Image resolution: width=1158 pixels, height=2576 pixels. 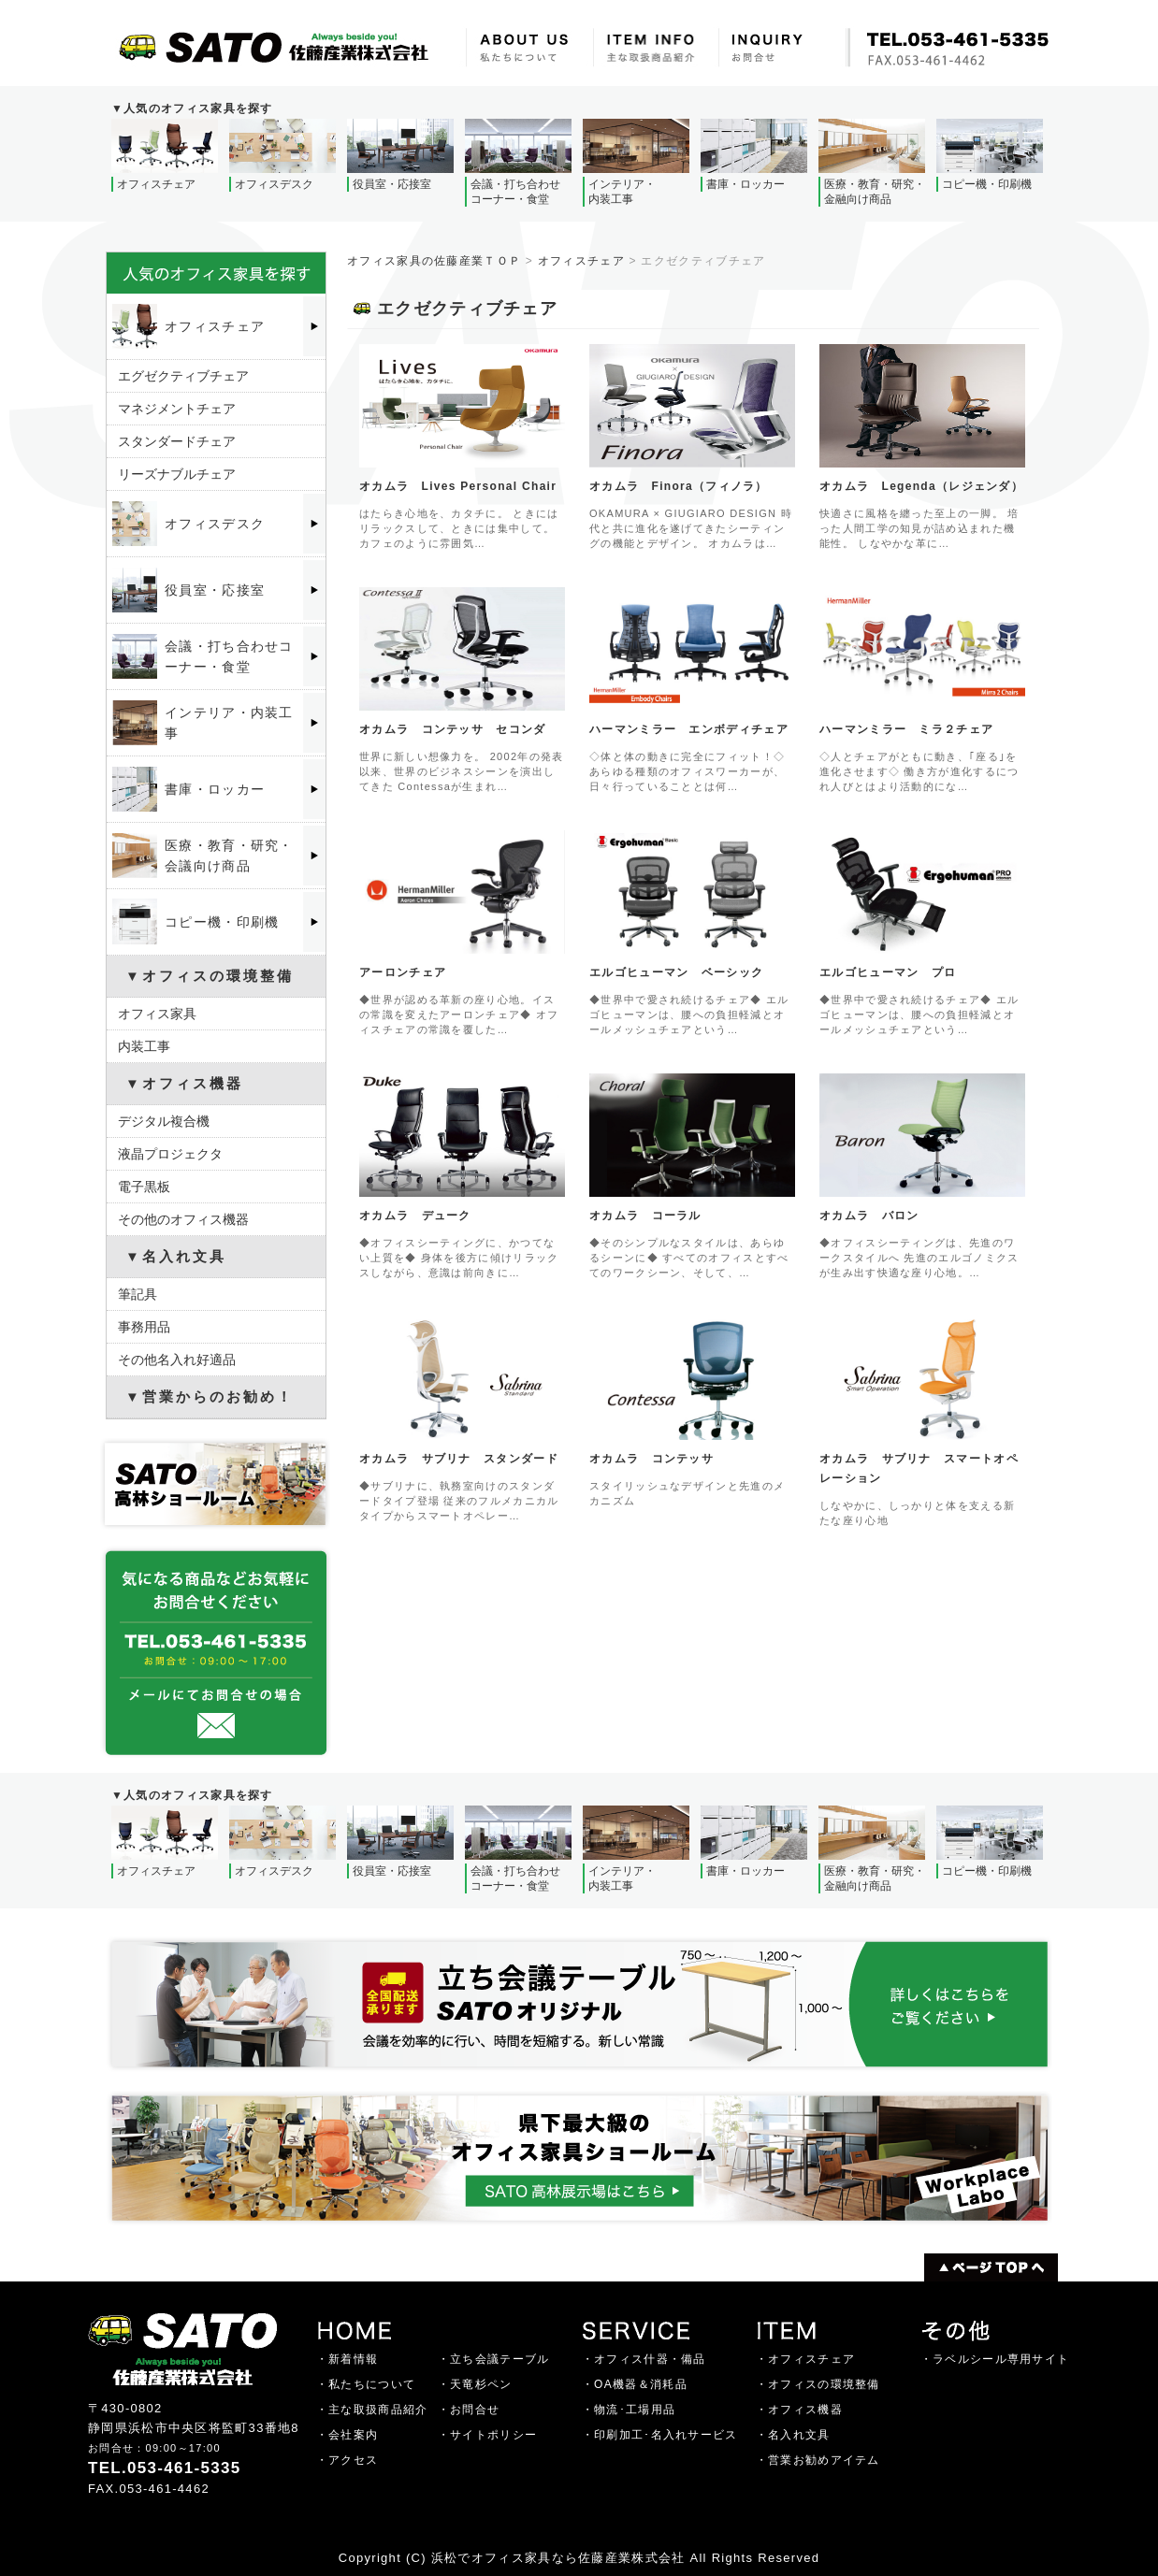 What do you see at coordinates (347, 2460) in the screenshot?
I see `・アクセス` at bounding box center [347, 2460].